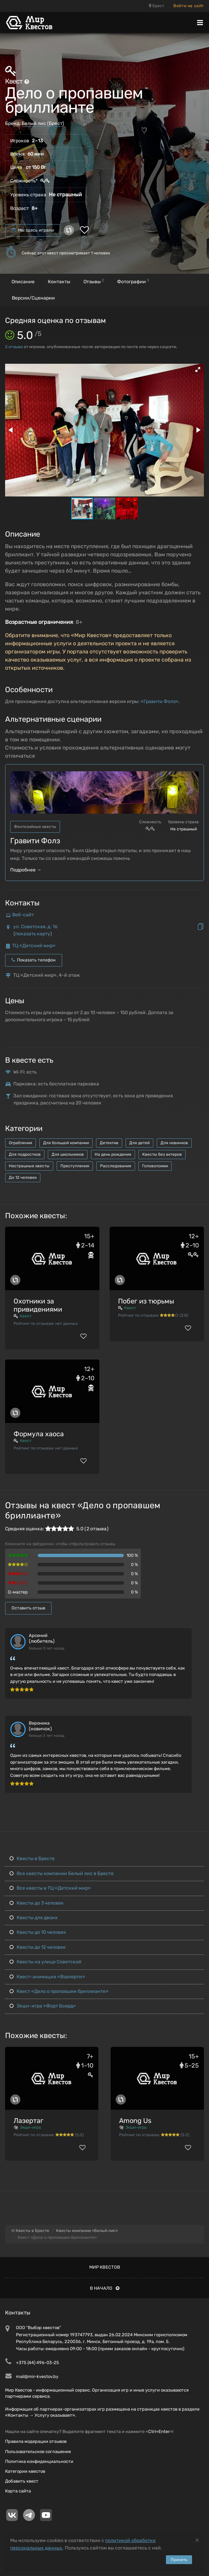 The image size is (209, 2576). What do you see at coordinates (34, 1918) in the screenshot?
I see `Квесты для двоих` at bounding box center [34, 1918].